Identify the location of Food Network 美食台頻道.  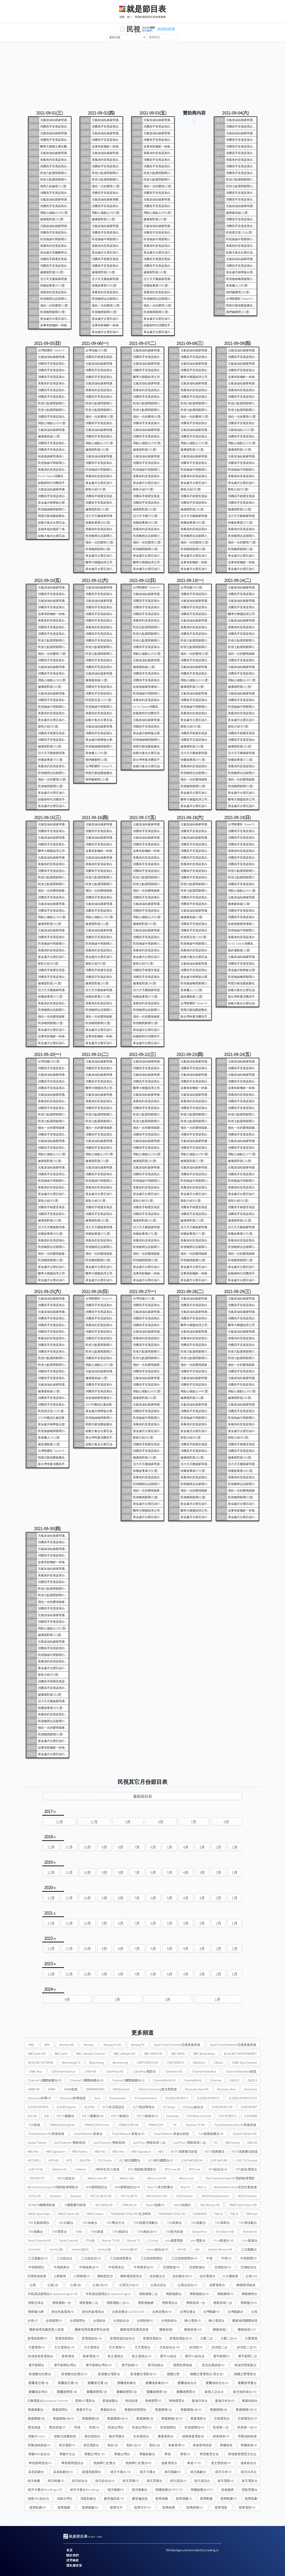
(171, 2134).